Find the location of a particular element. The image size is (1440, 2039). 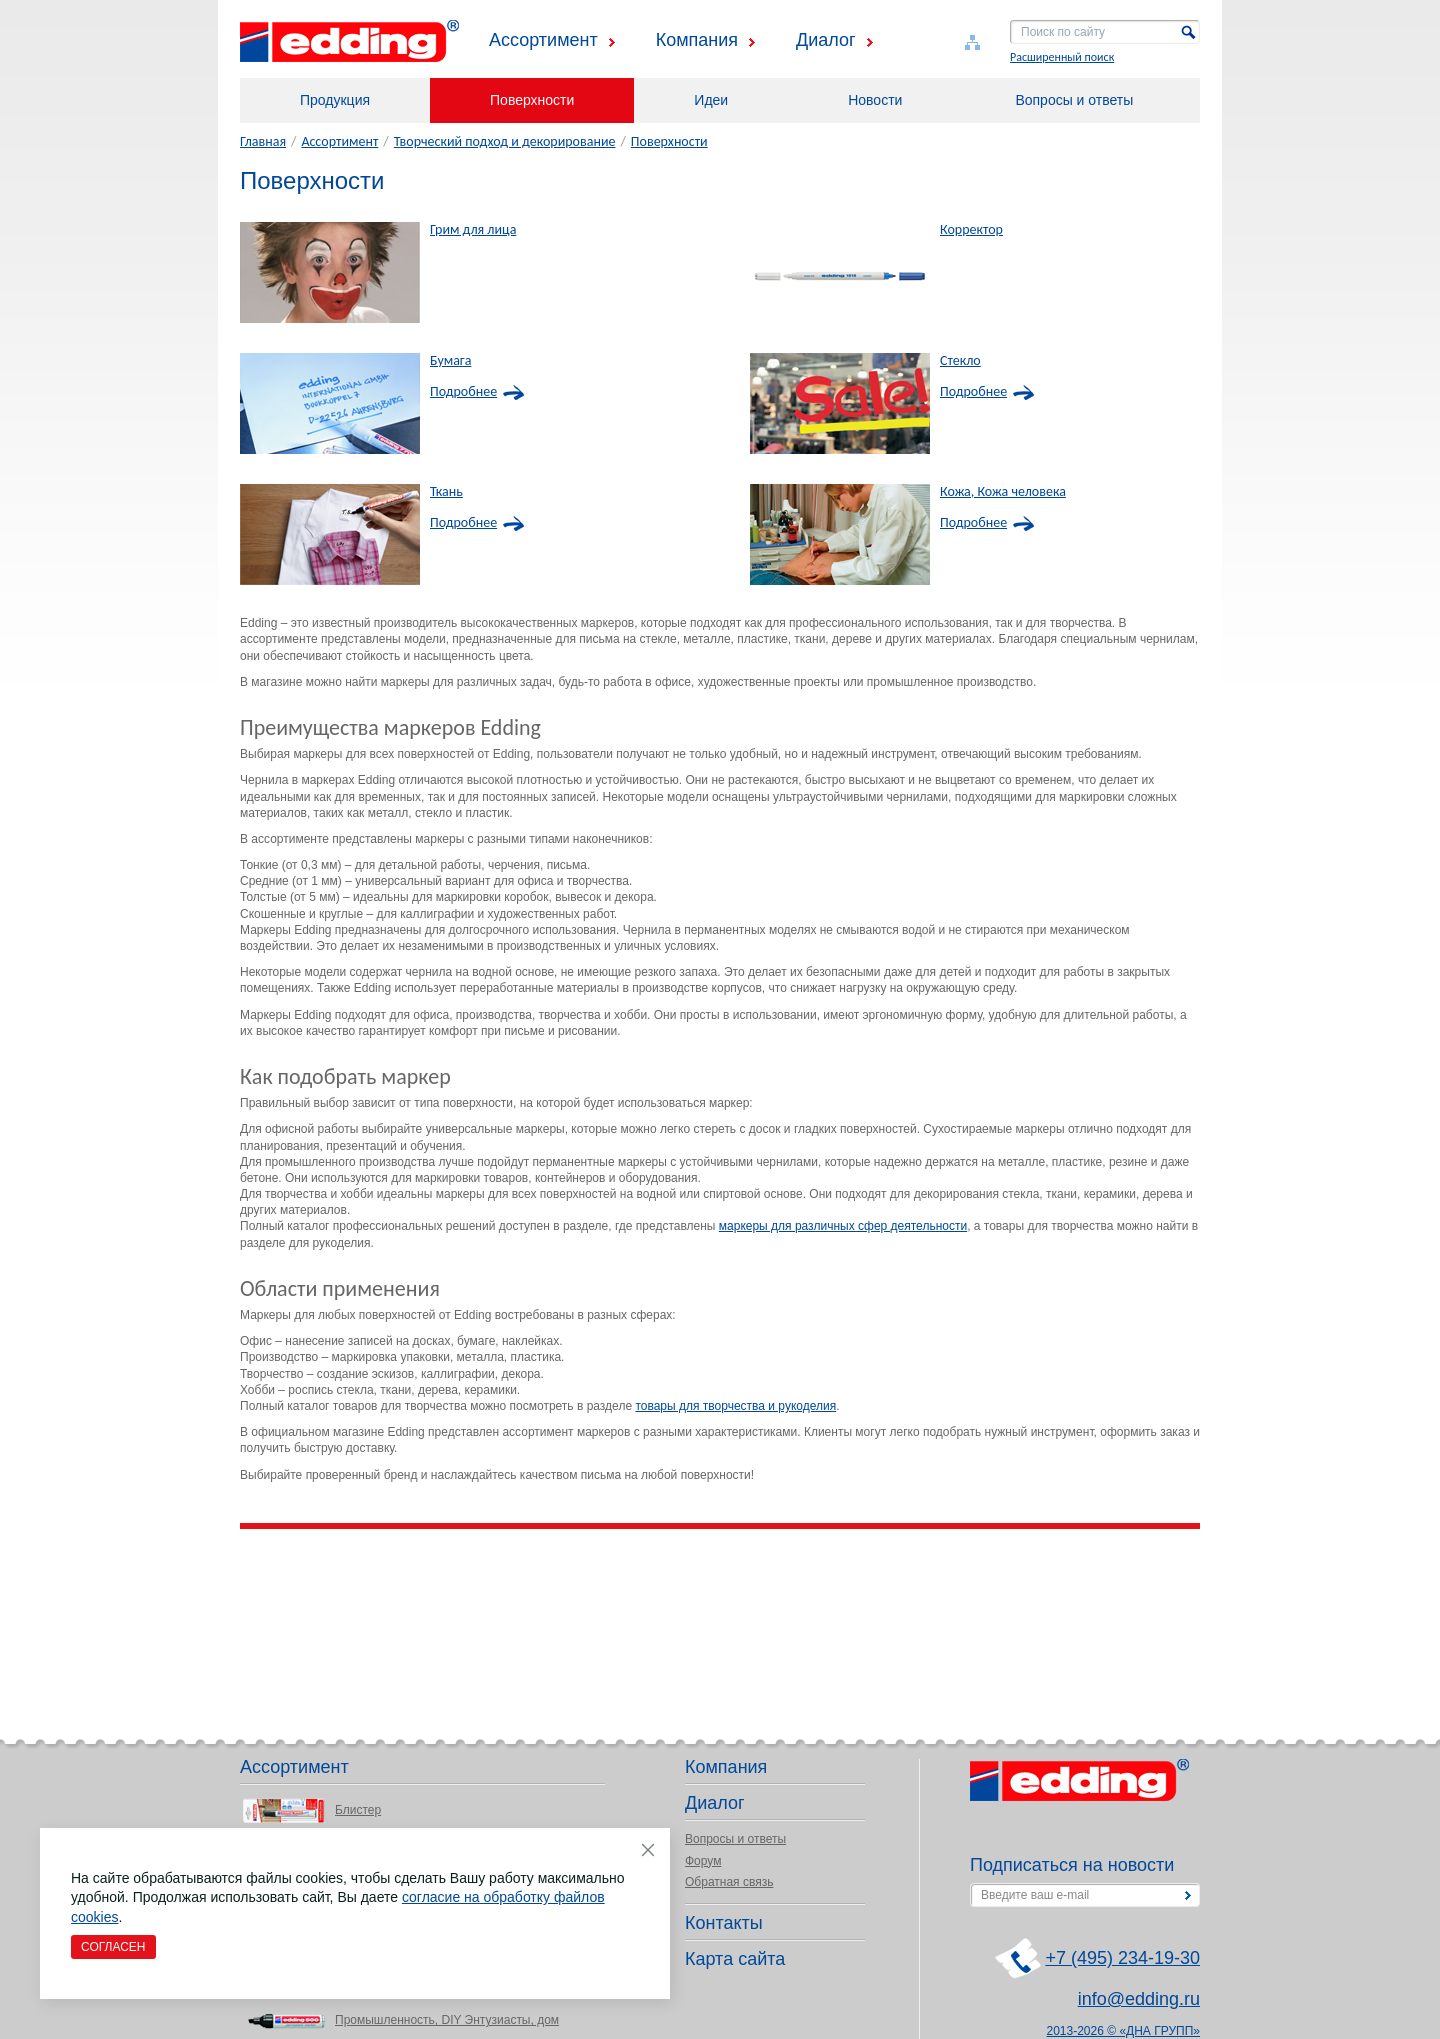

+7 (495) 234-19-30 is located at coordinates (1122, 1958).